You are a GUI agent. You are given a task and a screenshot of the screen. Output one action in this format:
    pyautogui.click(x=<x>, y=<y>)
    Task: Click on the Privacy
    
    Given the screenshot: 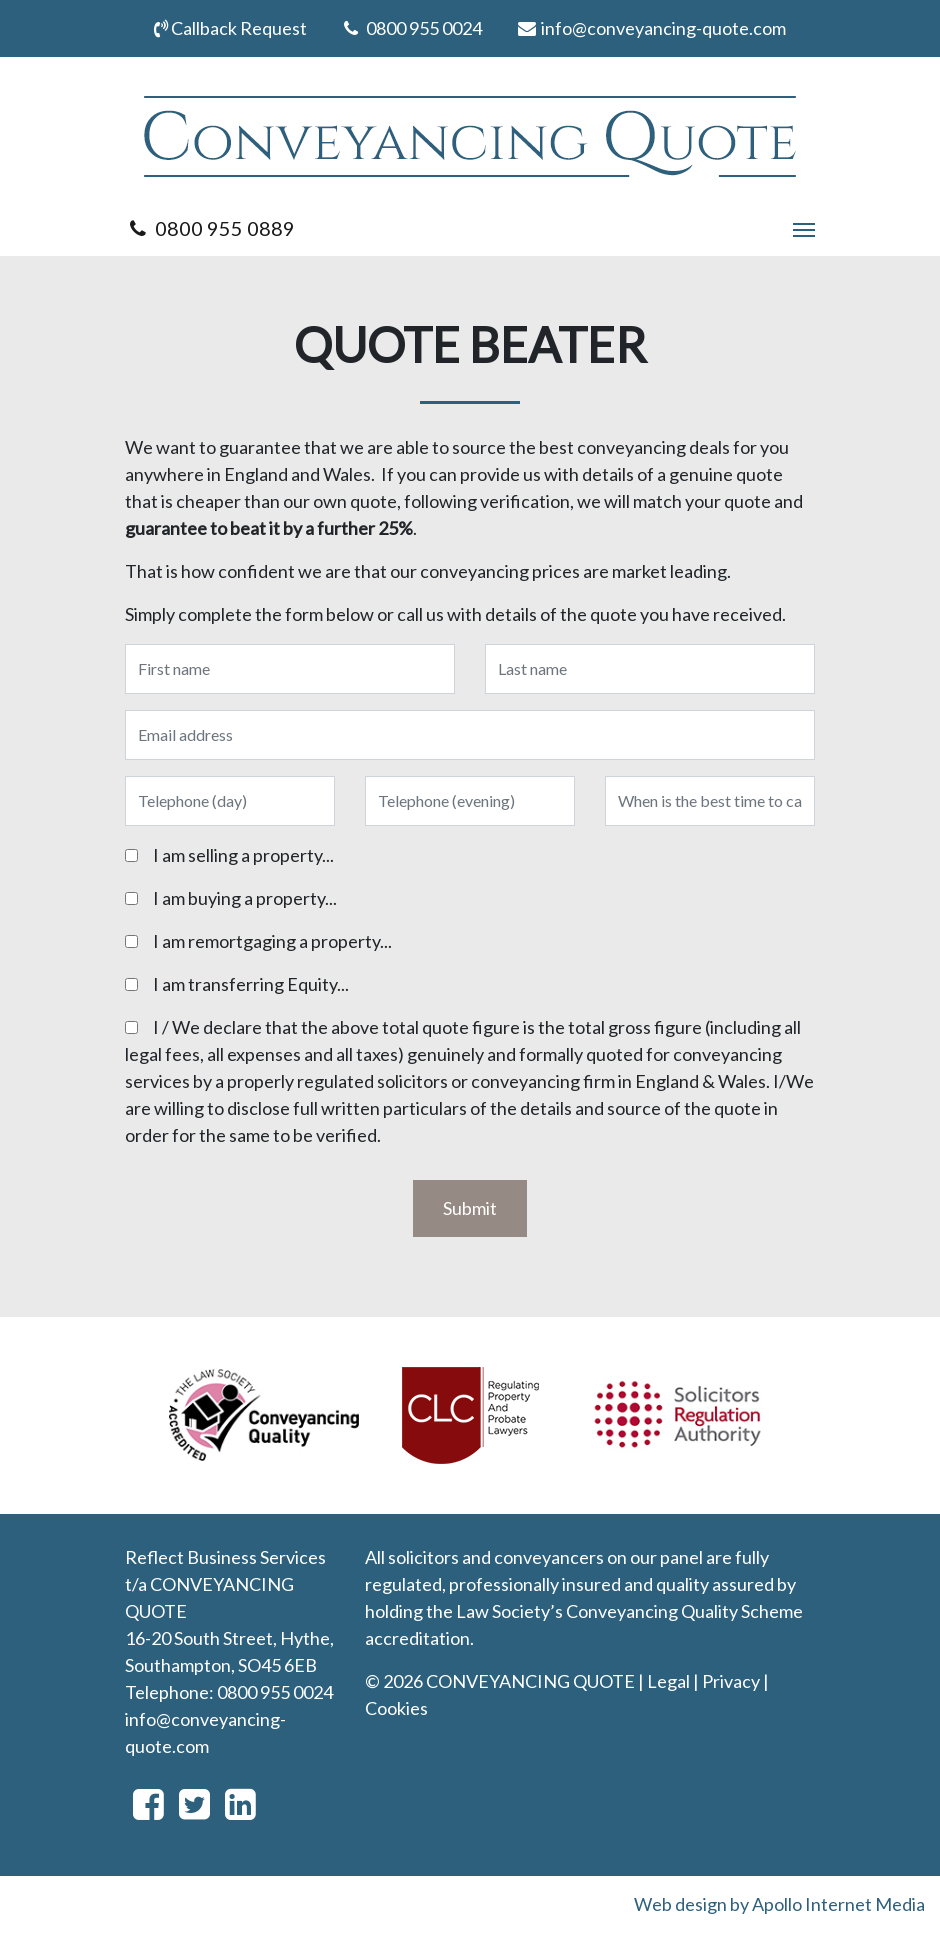 What is the action you would take?
    pyautogui.click(x=731, y=1681)
    